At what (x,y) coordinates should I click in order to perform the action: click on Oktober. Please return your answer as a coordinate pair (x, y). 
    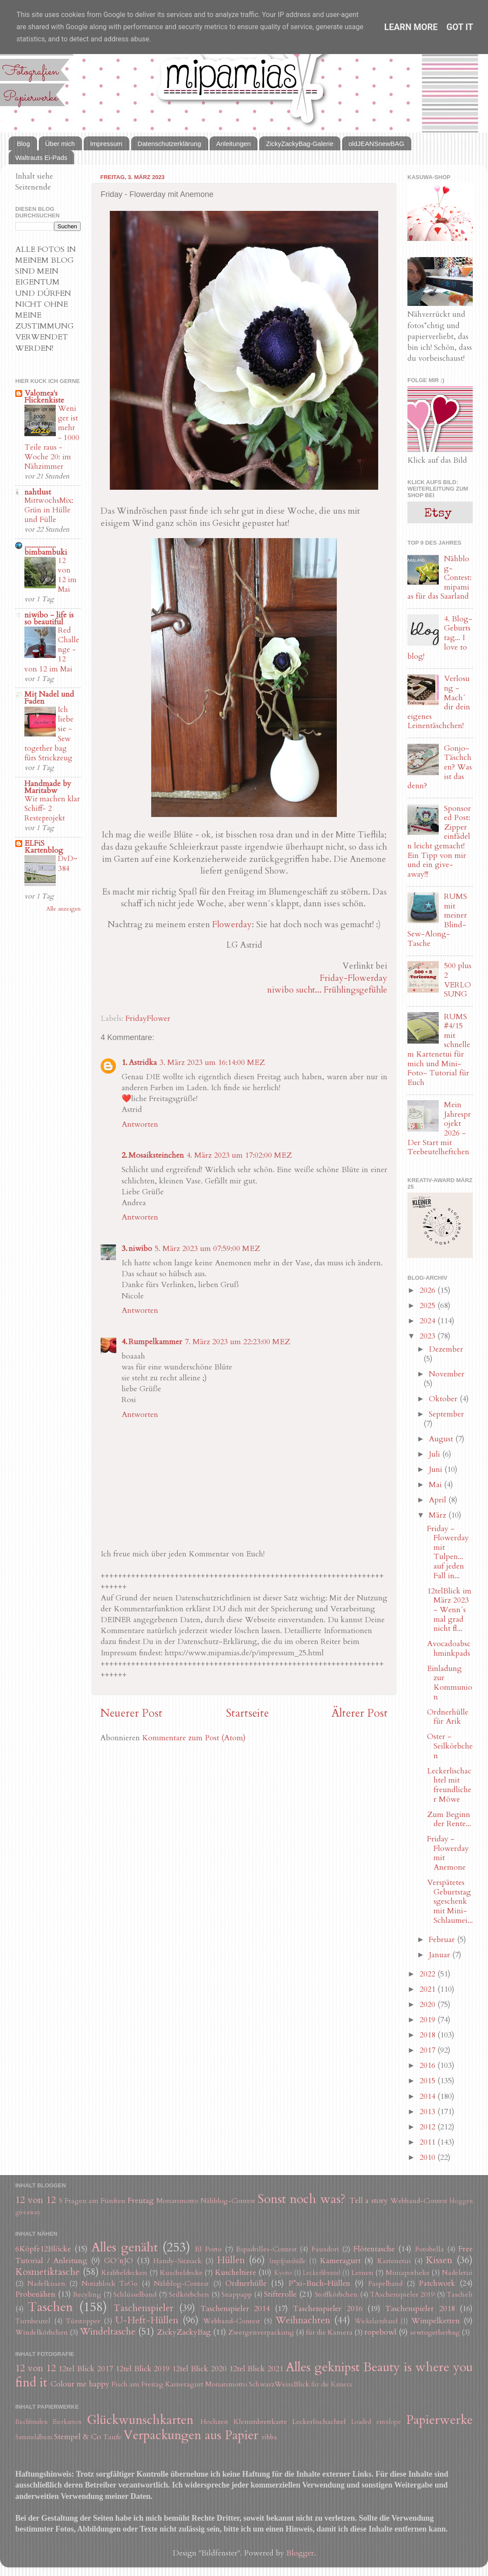
    Looking at the image, I should click on (444, 1398).